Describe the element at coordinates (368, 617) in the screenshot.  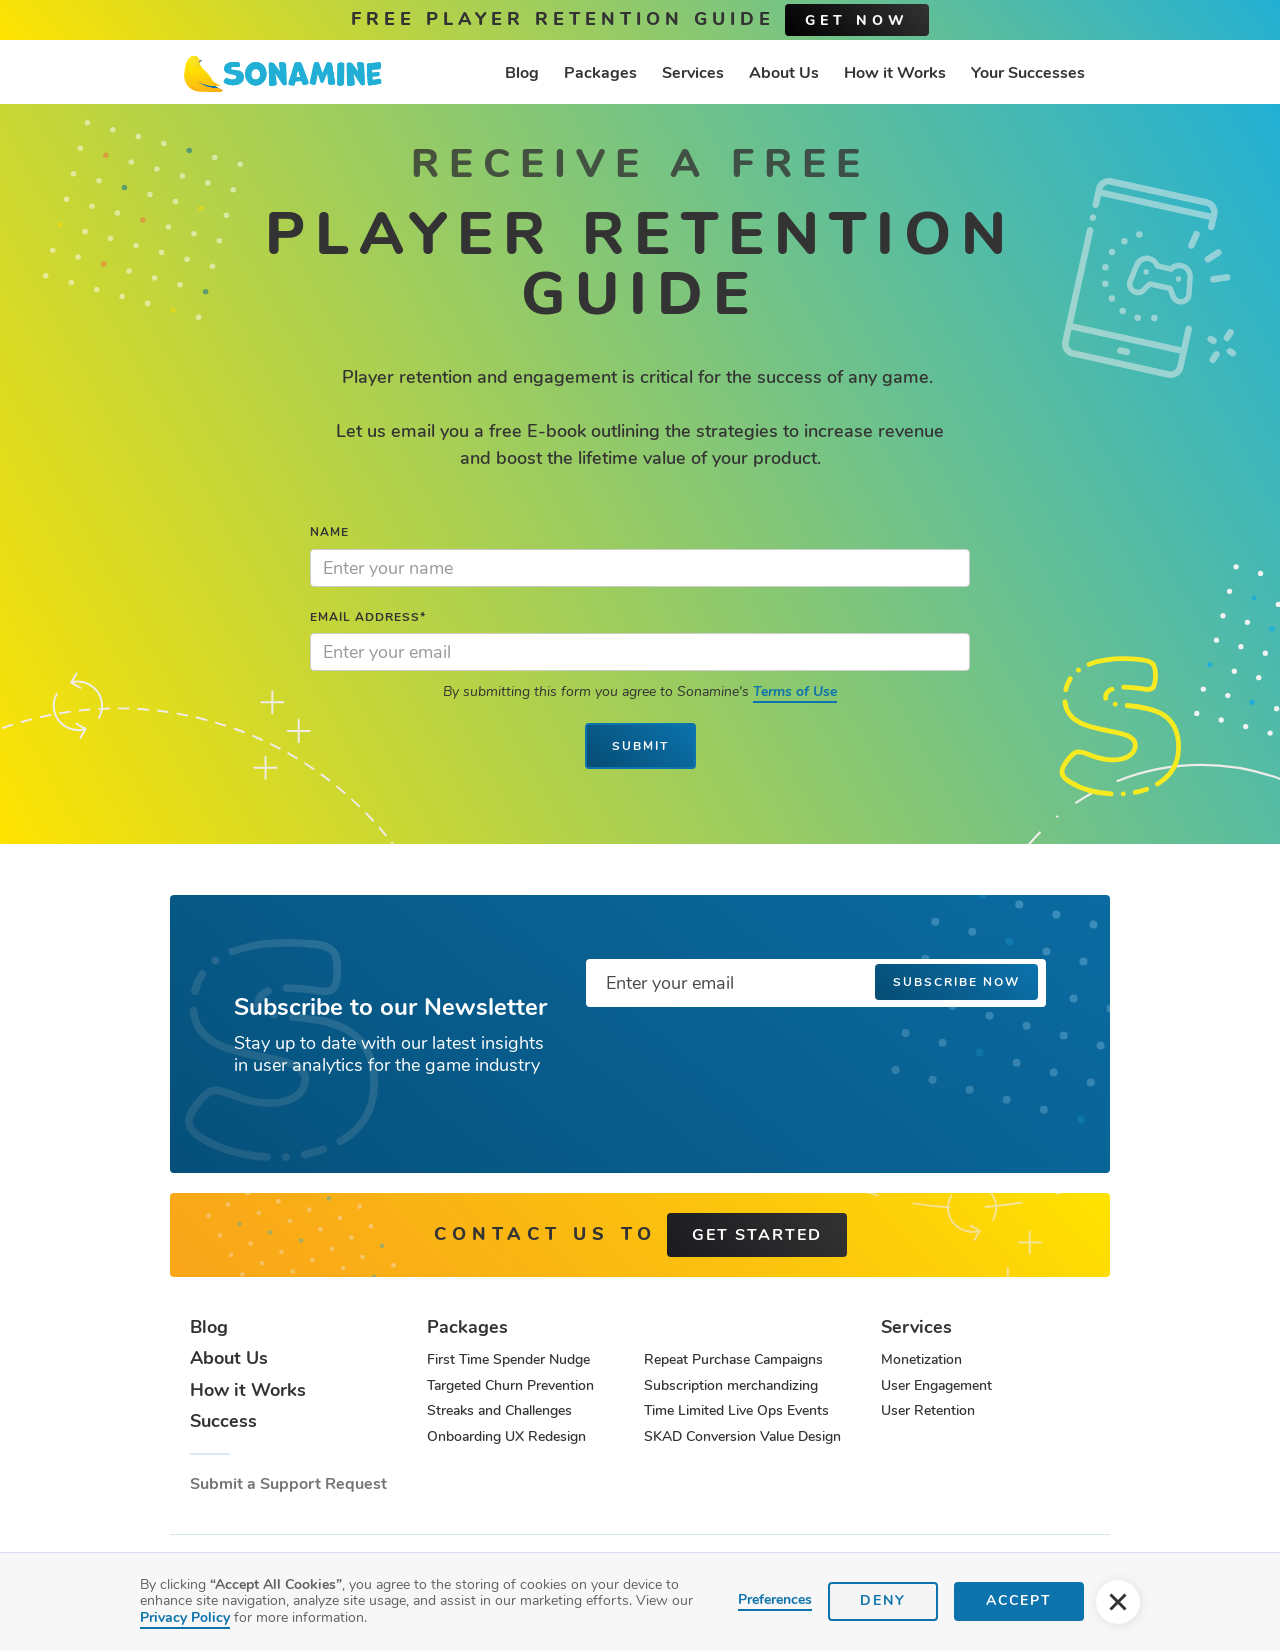
I see `Email Address*` at that location.